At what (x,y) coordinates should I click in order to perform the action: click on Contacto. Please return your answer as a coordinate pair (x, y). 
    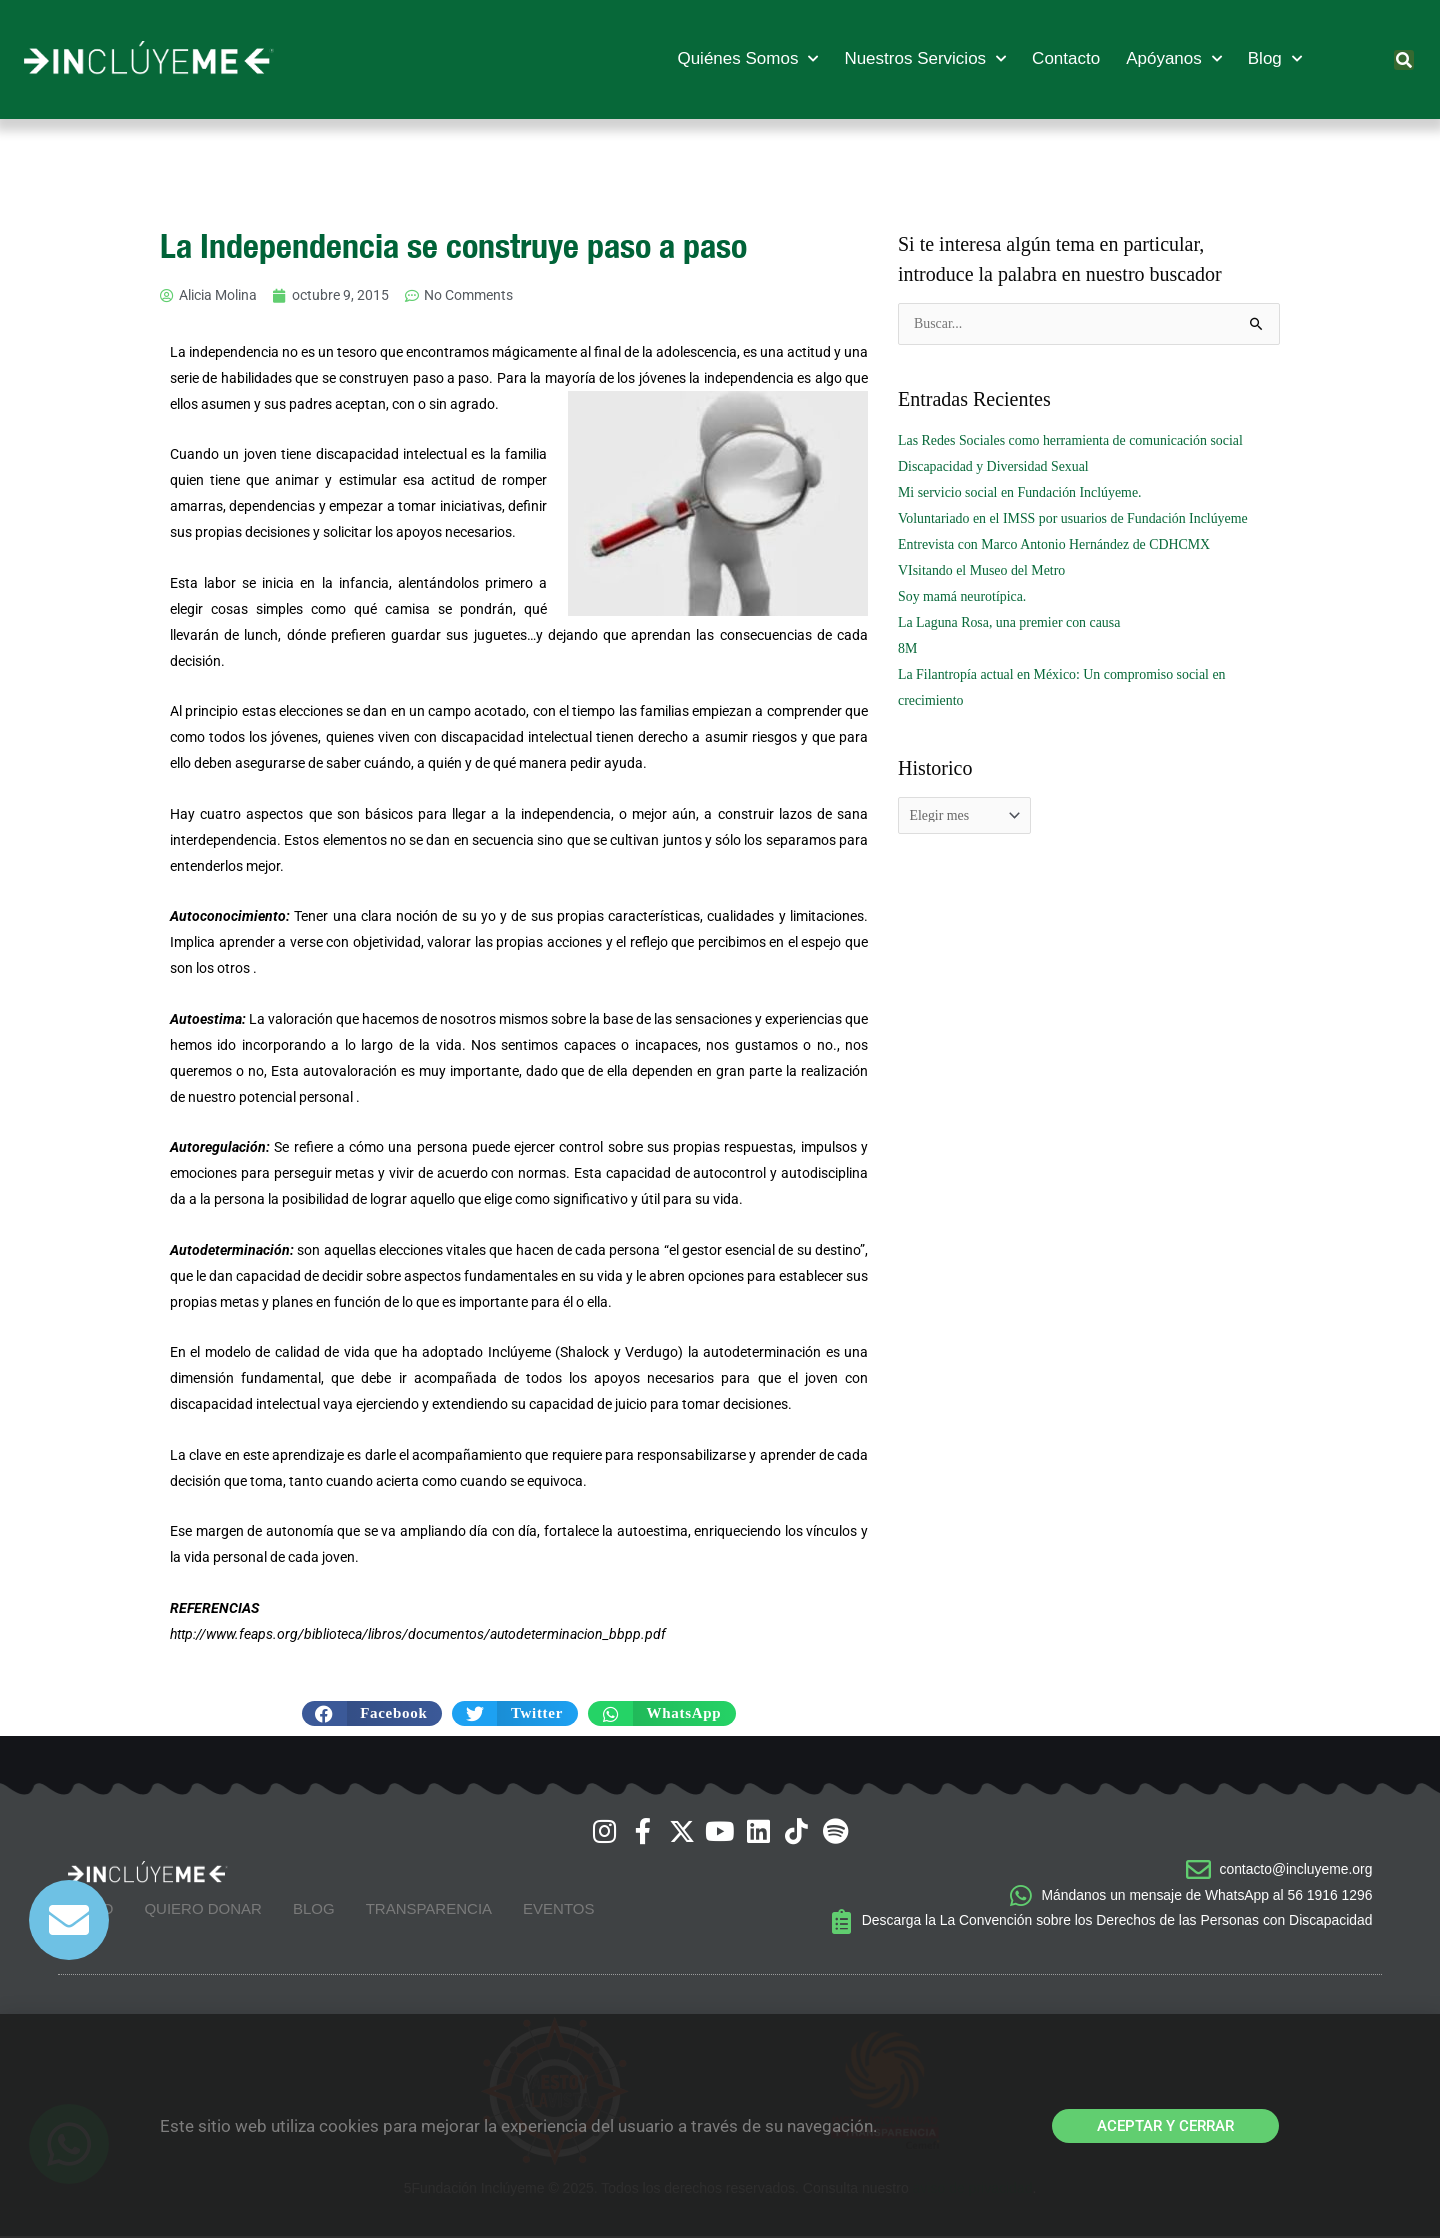
    Looking at the image, I should click on (1066, 58).